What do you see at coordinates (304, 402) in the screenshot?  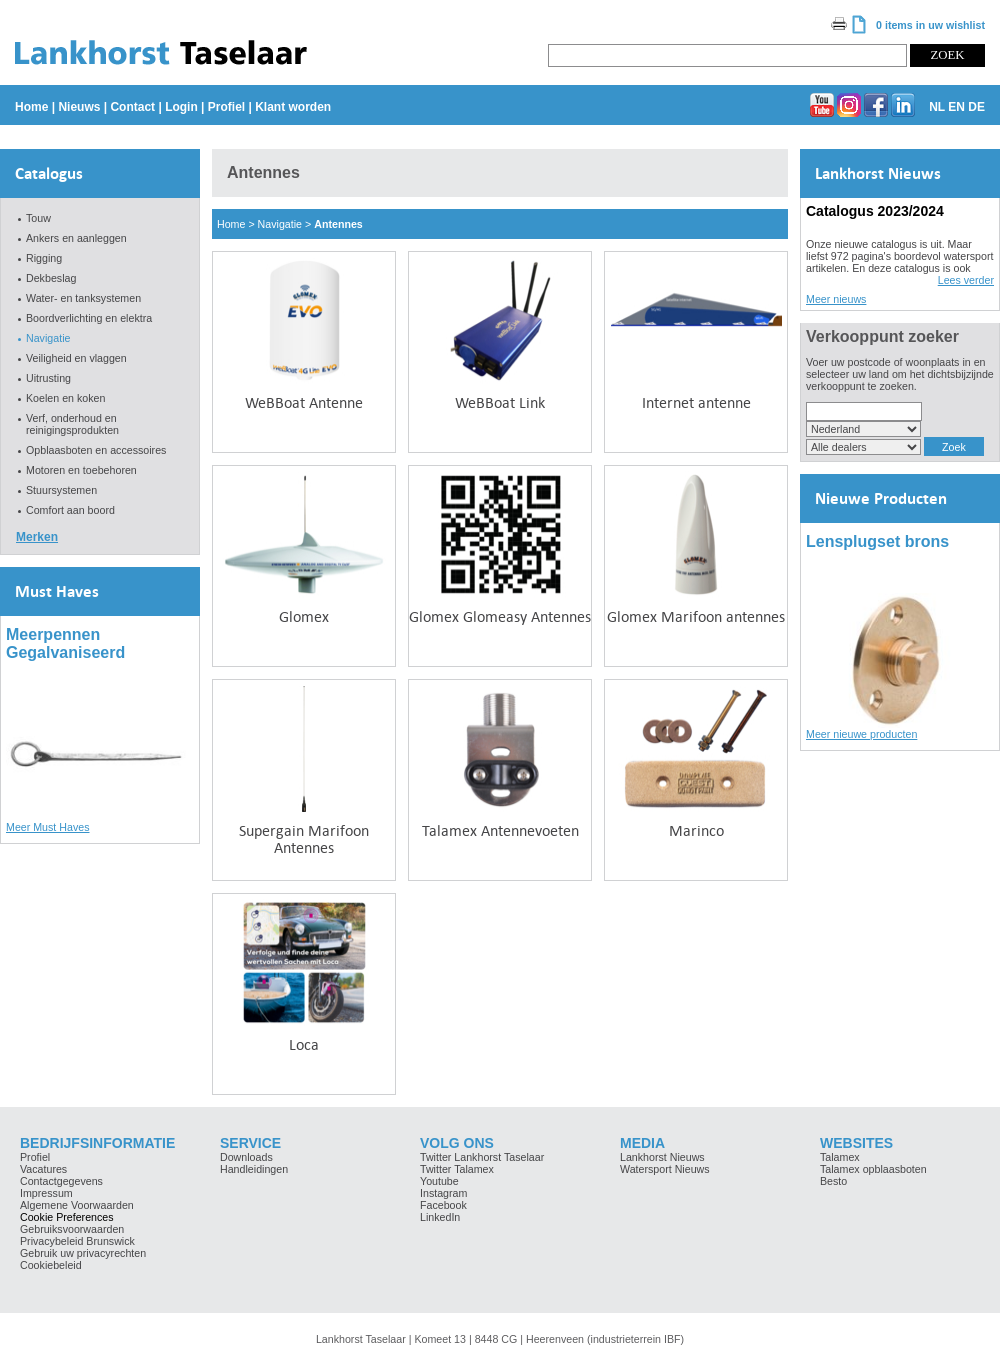 I see `WeBBoat Antenne` at bounding box center [304, 402].